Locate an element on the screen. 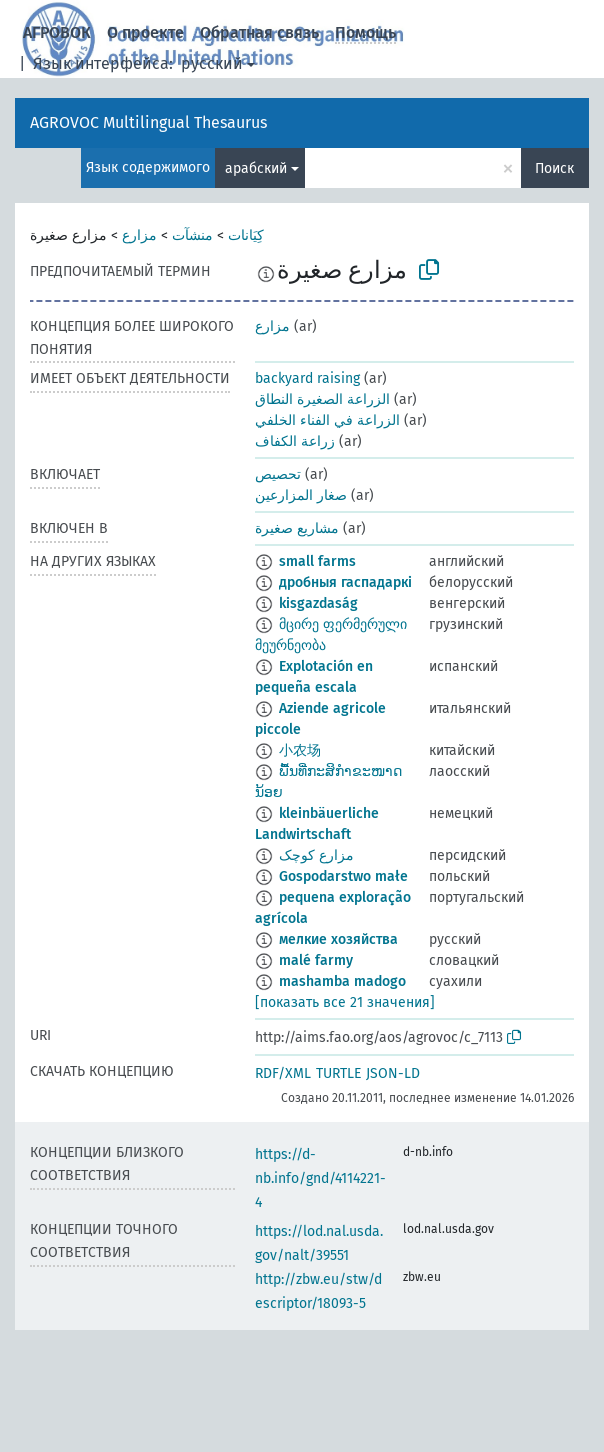  kisgazdaság is located at coordinates (318, 603).